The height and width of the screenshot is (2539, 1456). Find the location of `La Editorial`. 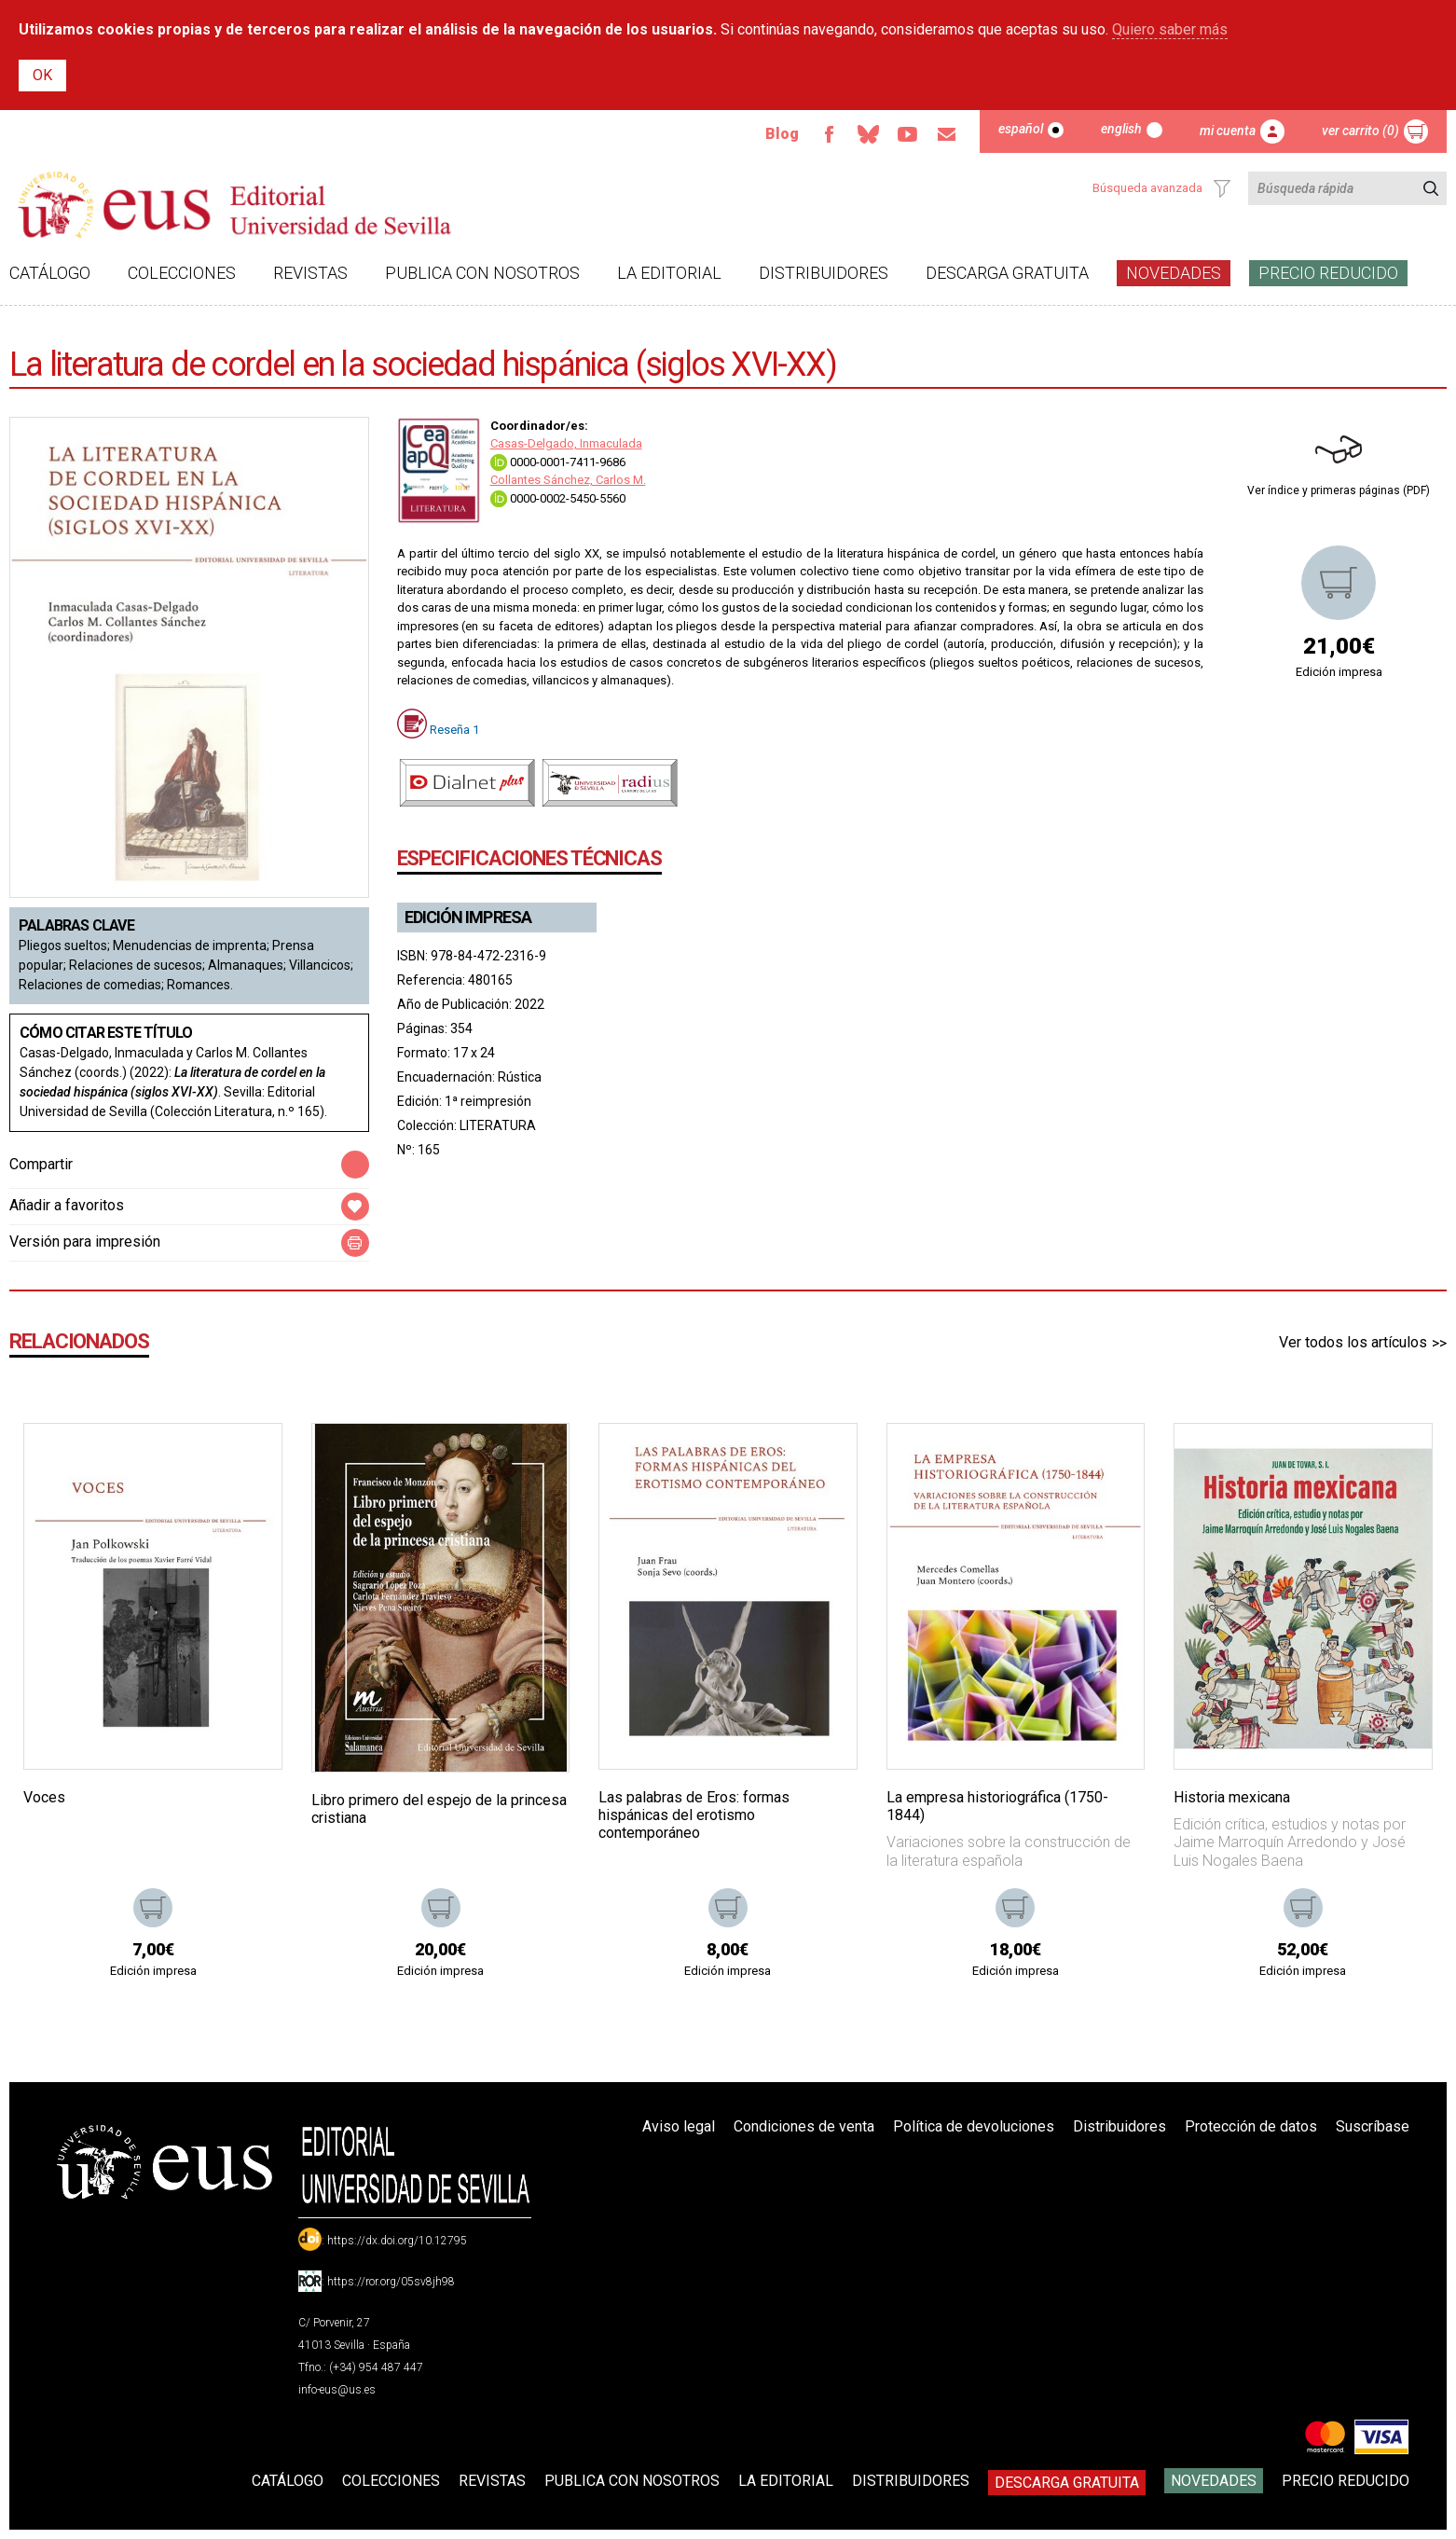

La Editorial is located at coordinates (669, 273).